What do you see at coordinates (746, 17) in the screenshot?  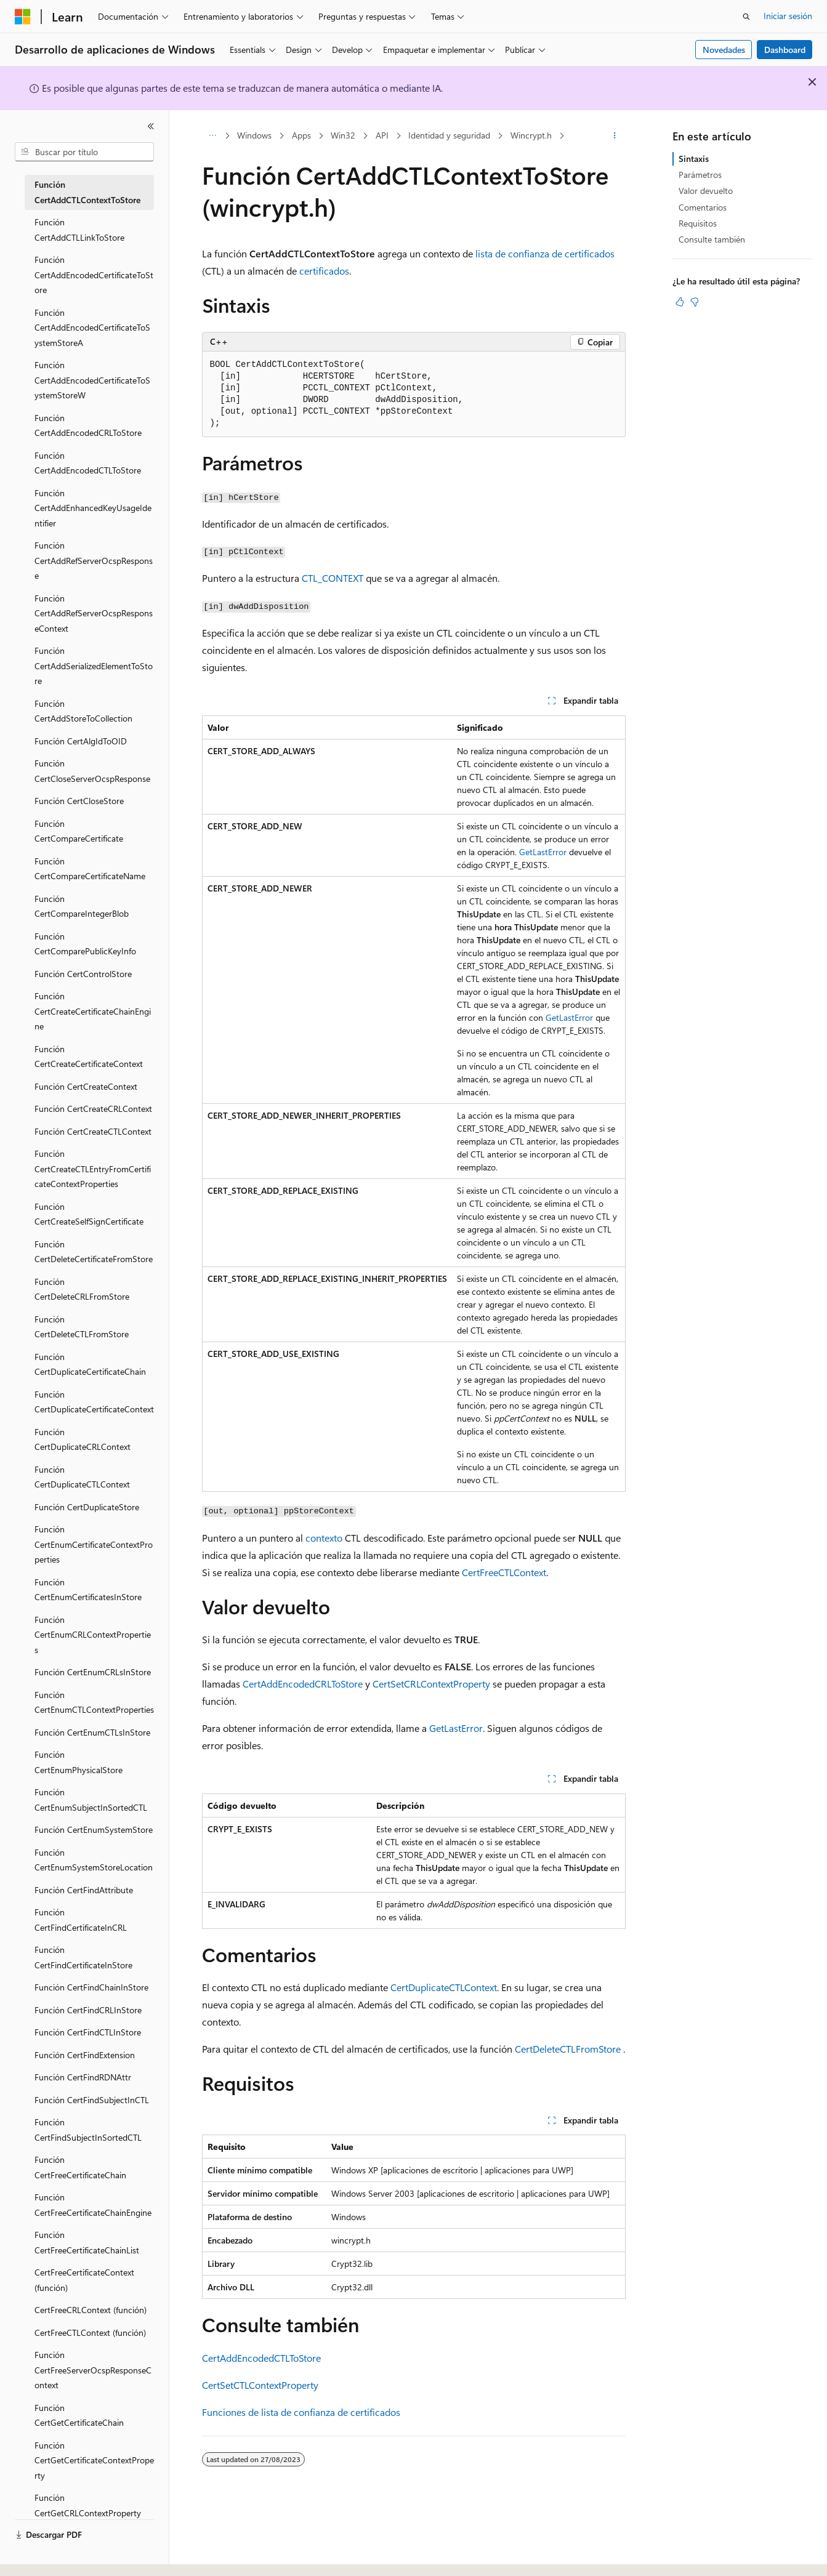 I see `[Abrir búsqueda]` at bounding box center [746, 17].